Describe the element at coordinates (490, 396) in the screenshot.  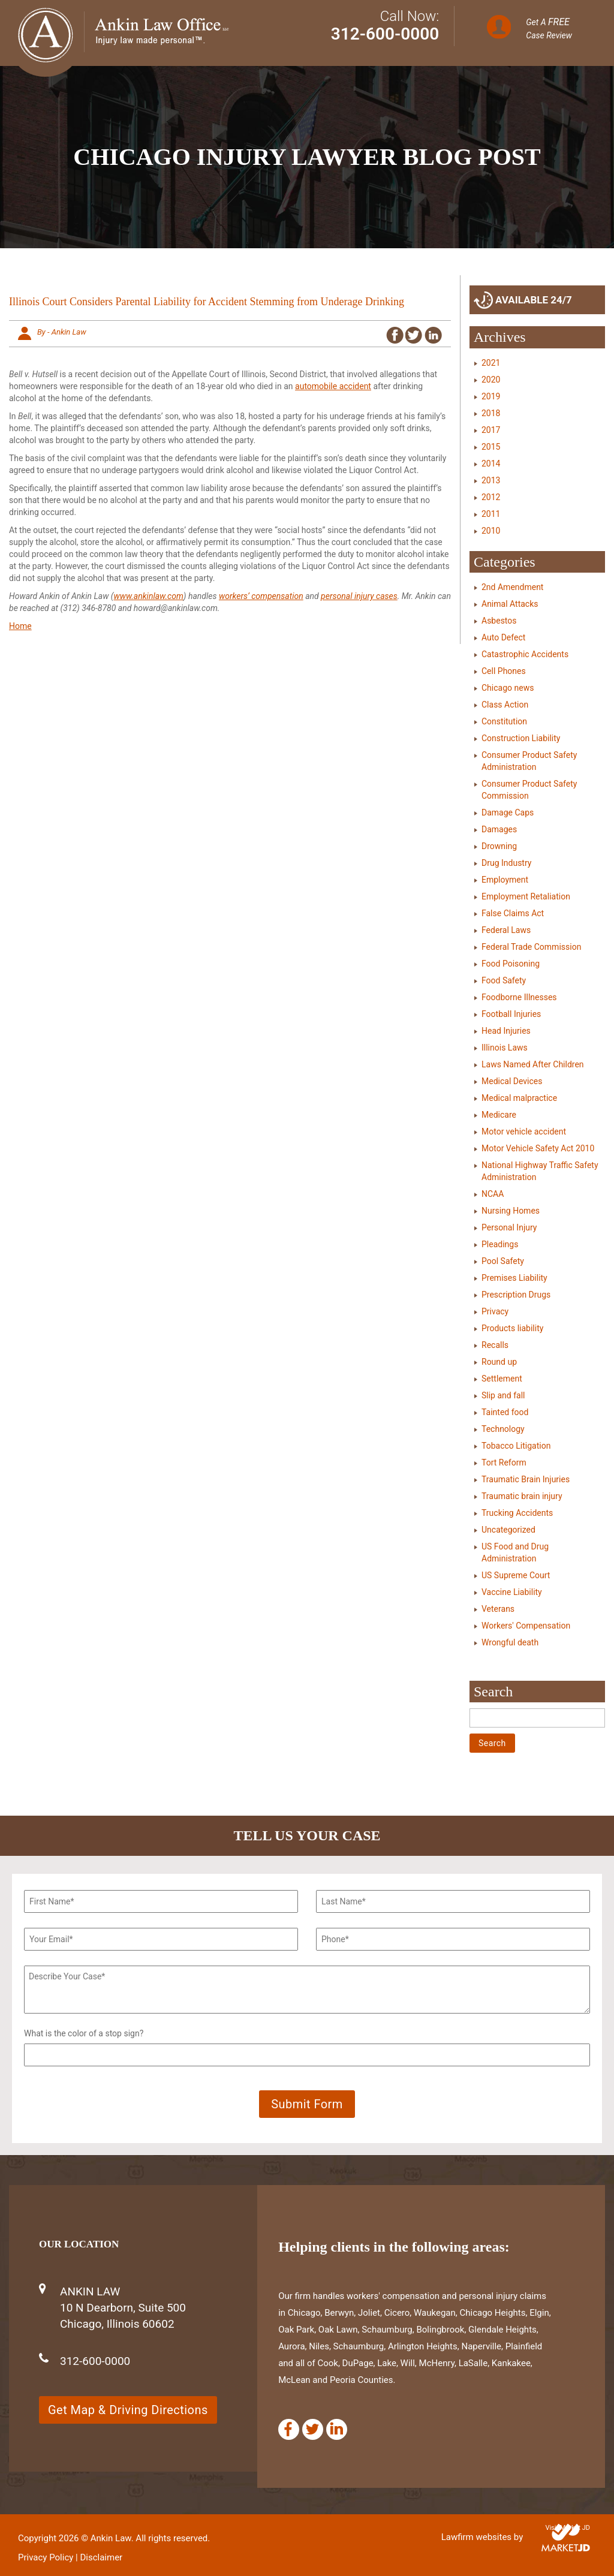
I see `2019` at that location.